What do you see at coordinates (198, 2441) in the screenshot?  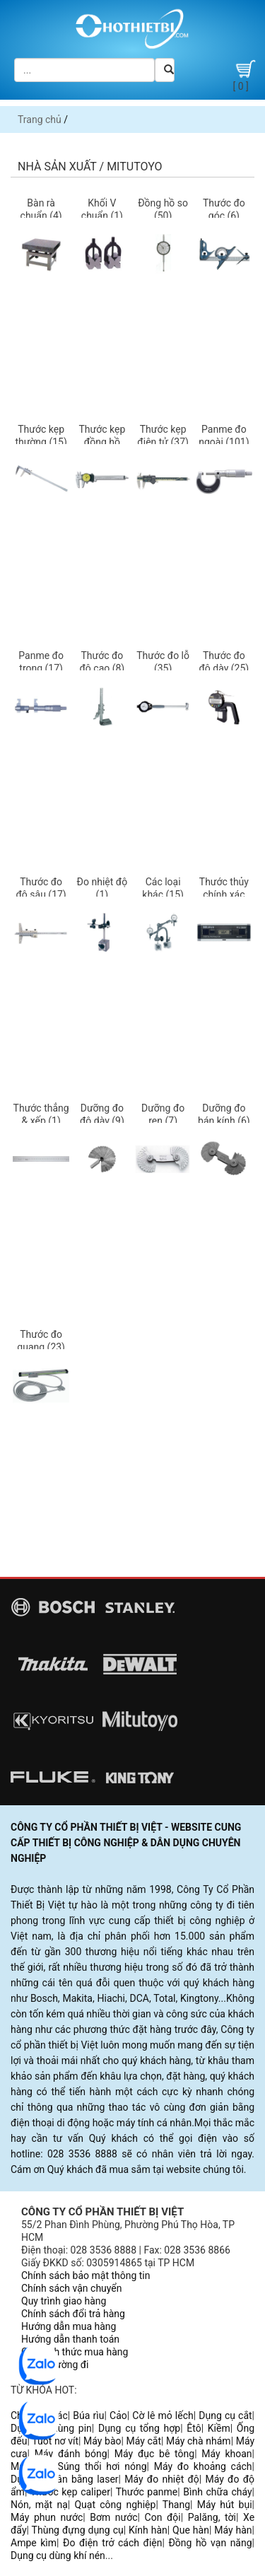 I see `Máy chà nhám` at bounding box center [198, 2441].